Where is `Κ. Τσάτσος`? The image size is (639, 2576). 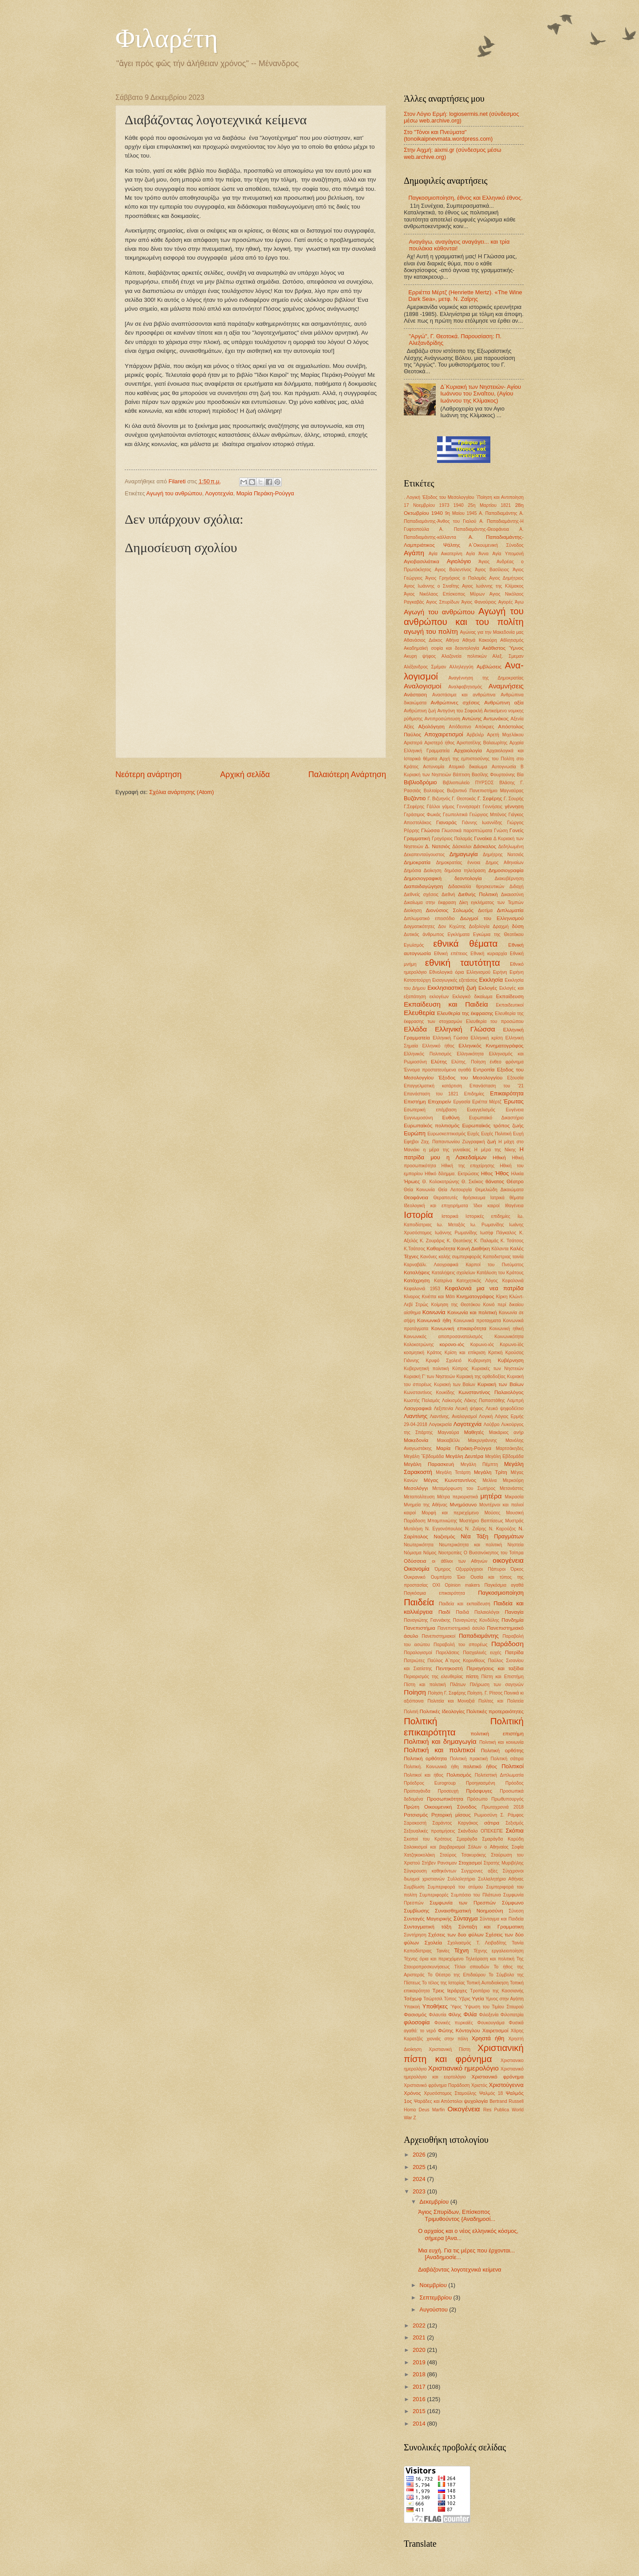
Κ. Τσάτσος is located at coordinates (512, 1240).